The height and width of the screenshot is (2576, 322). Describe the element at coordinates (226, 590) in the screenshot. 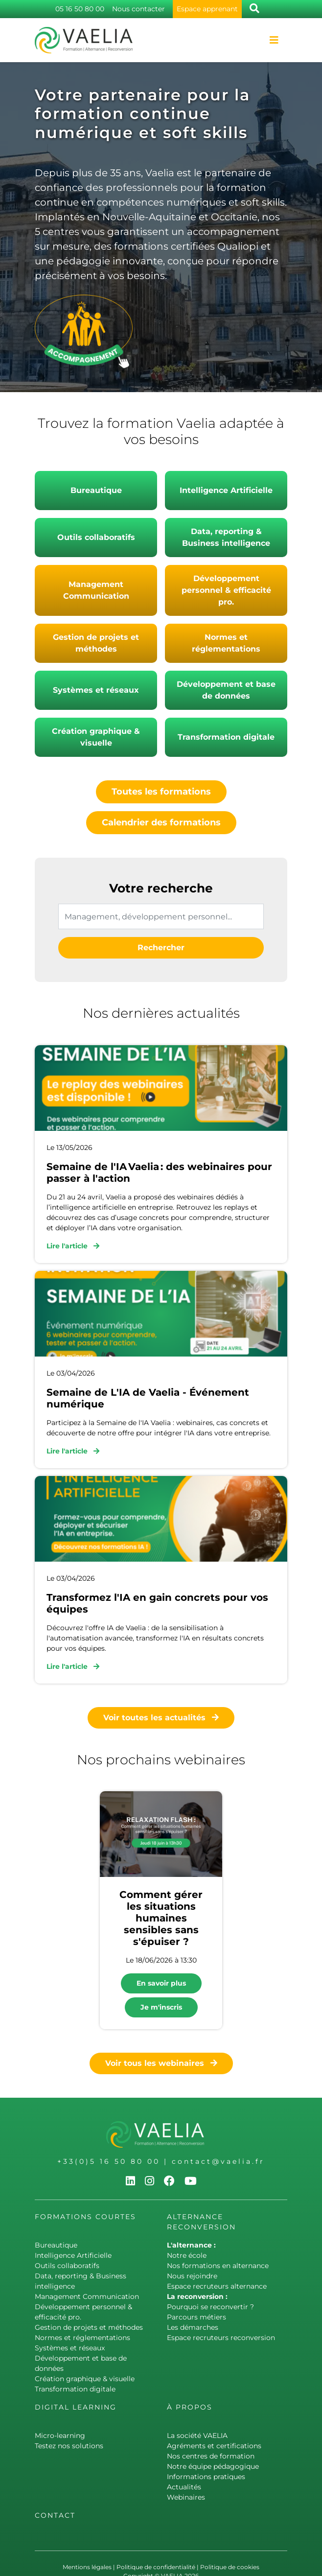

I see `Développement personnel & efficacité pro.` at that location.